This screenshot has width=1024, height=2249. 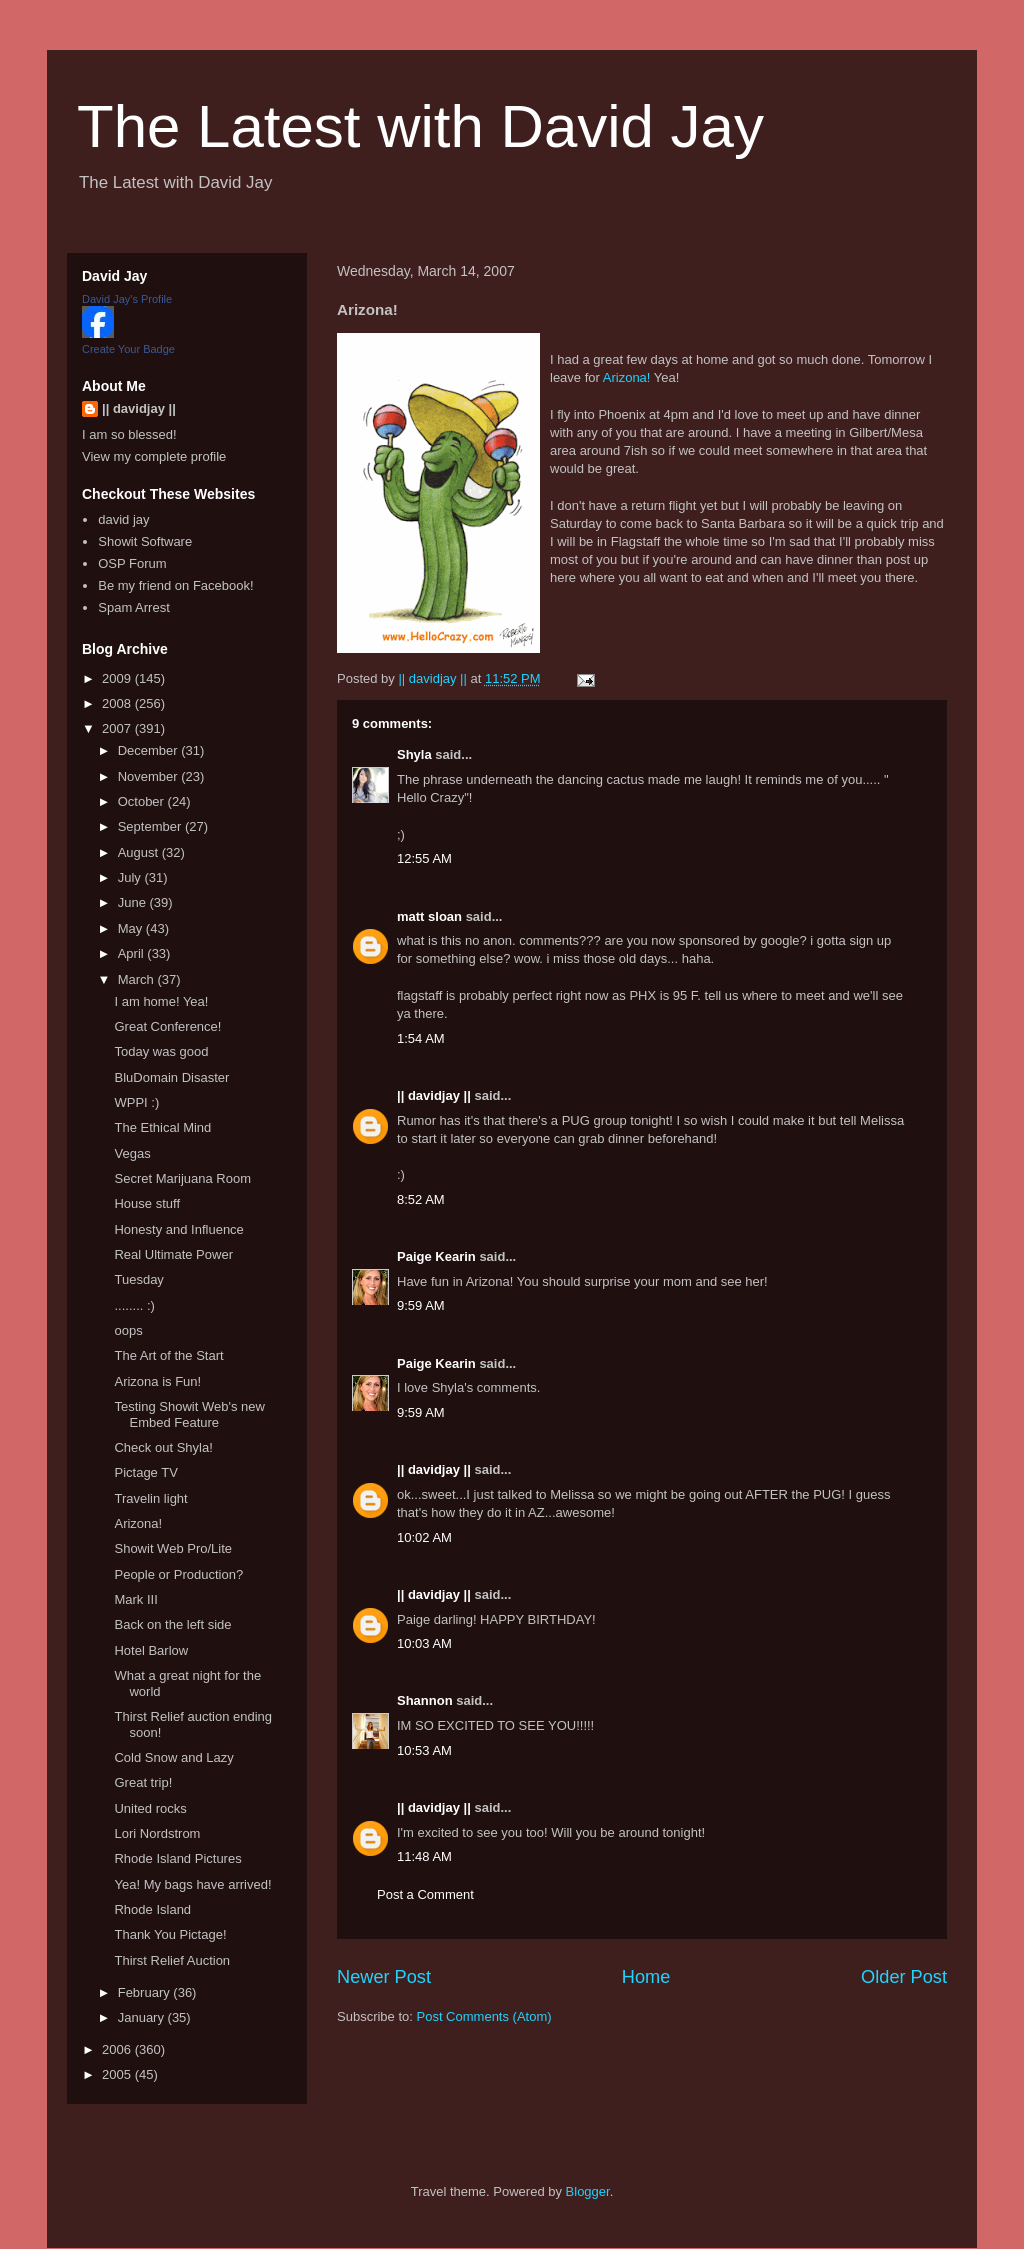 What do you see at coordinates (157, 1381) in the screenshot?
I see `Arizona is Fun!` at bounding box center [157, 1381].